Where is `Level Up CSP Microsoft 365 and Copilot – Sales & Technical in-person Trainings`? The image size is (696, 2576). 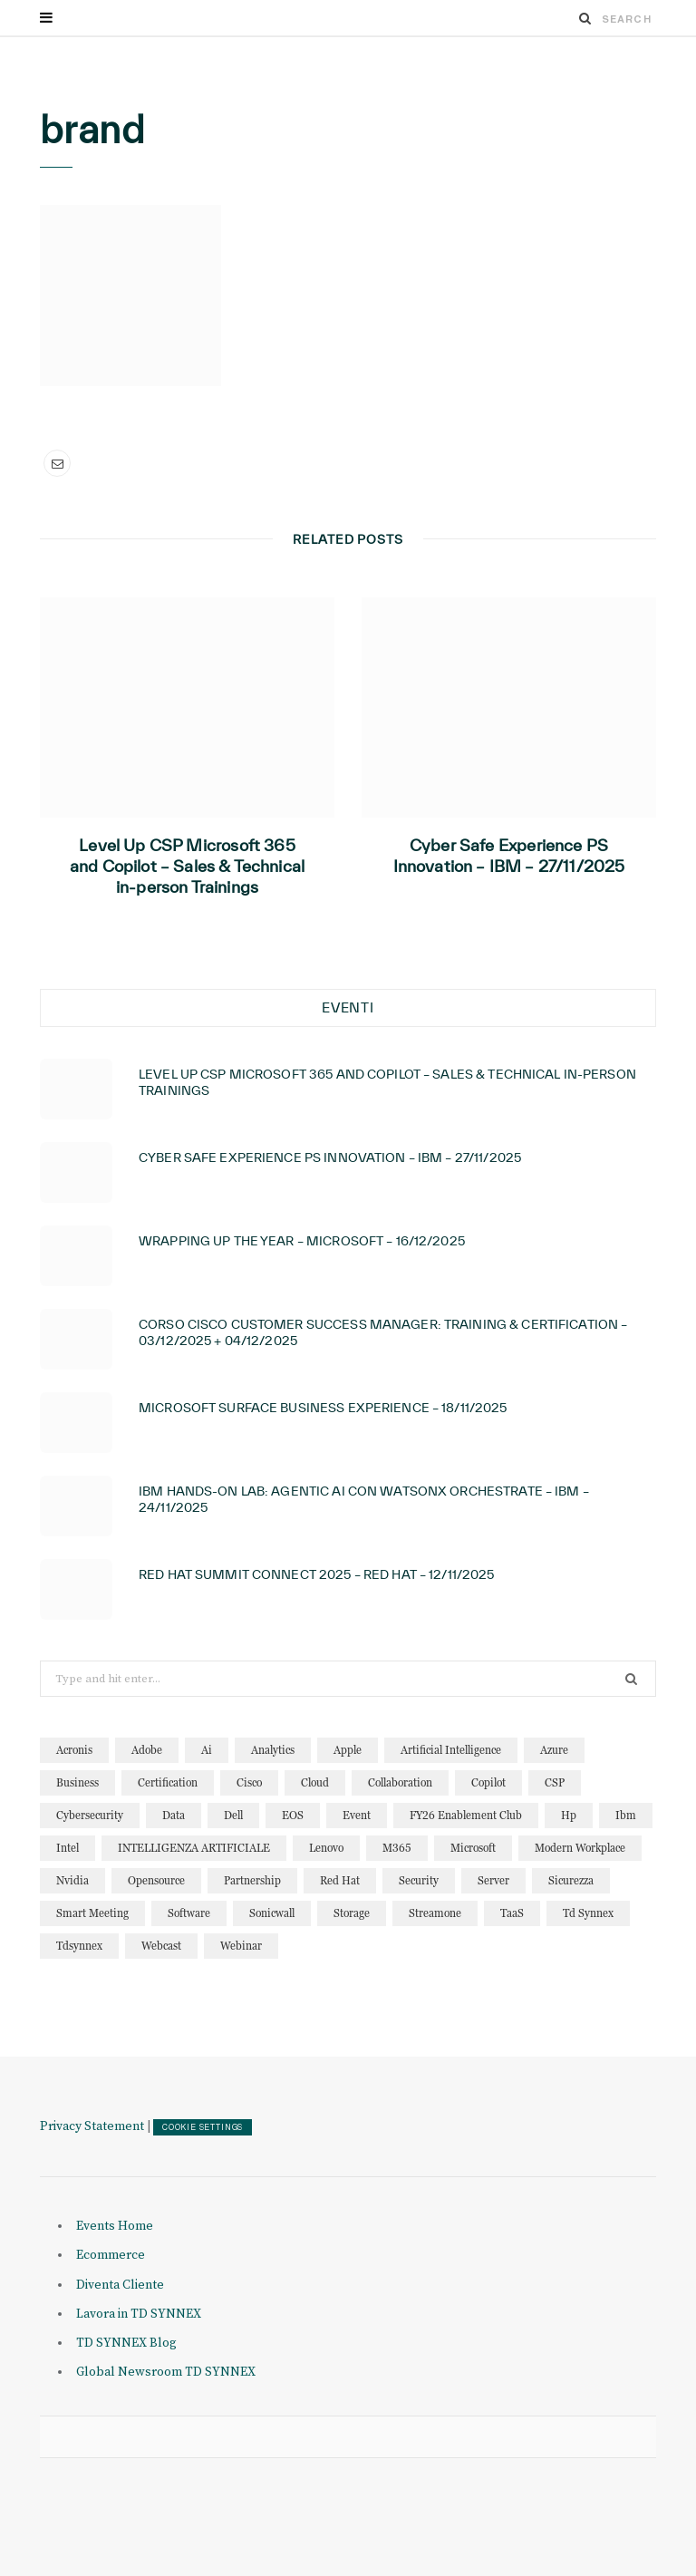 Level Up CSP Microsoft 365 and Copilot – Sales & Technical in-person Trainings is located at coordinates (187, 866).